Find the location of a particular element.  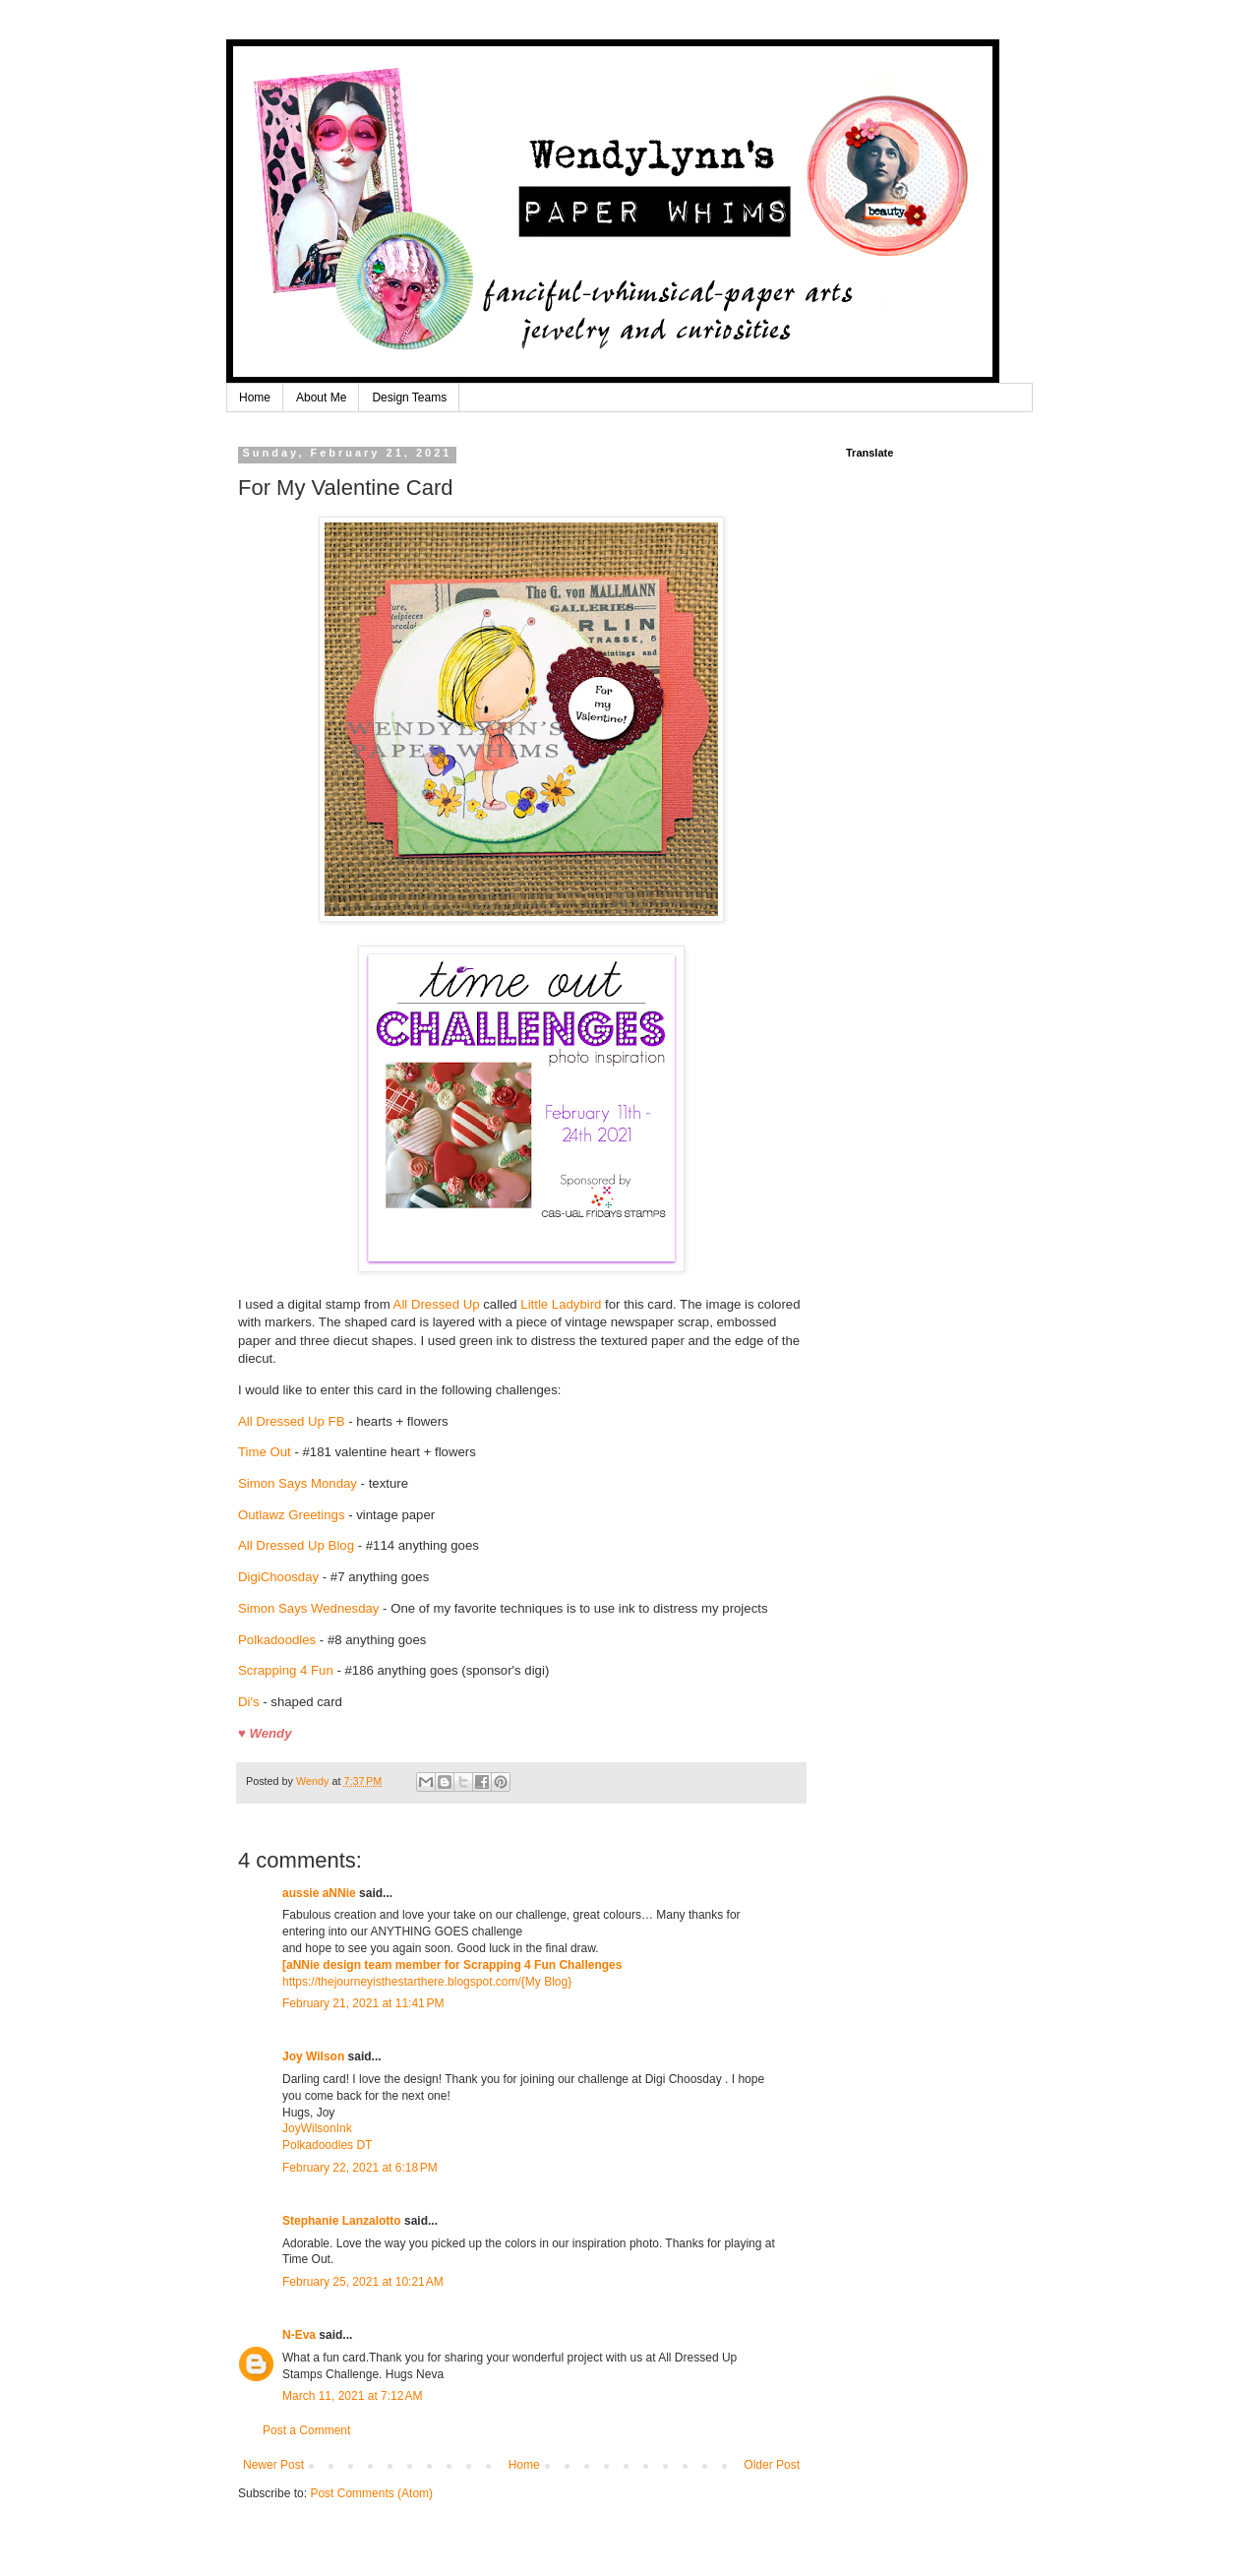

Stephanie Lanzalotto is located at coordinates (341, 2221).